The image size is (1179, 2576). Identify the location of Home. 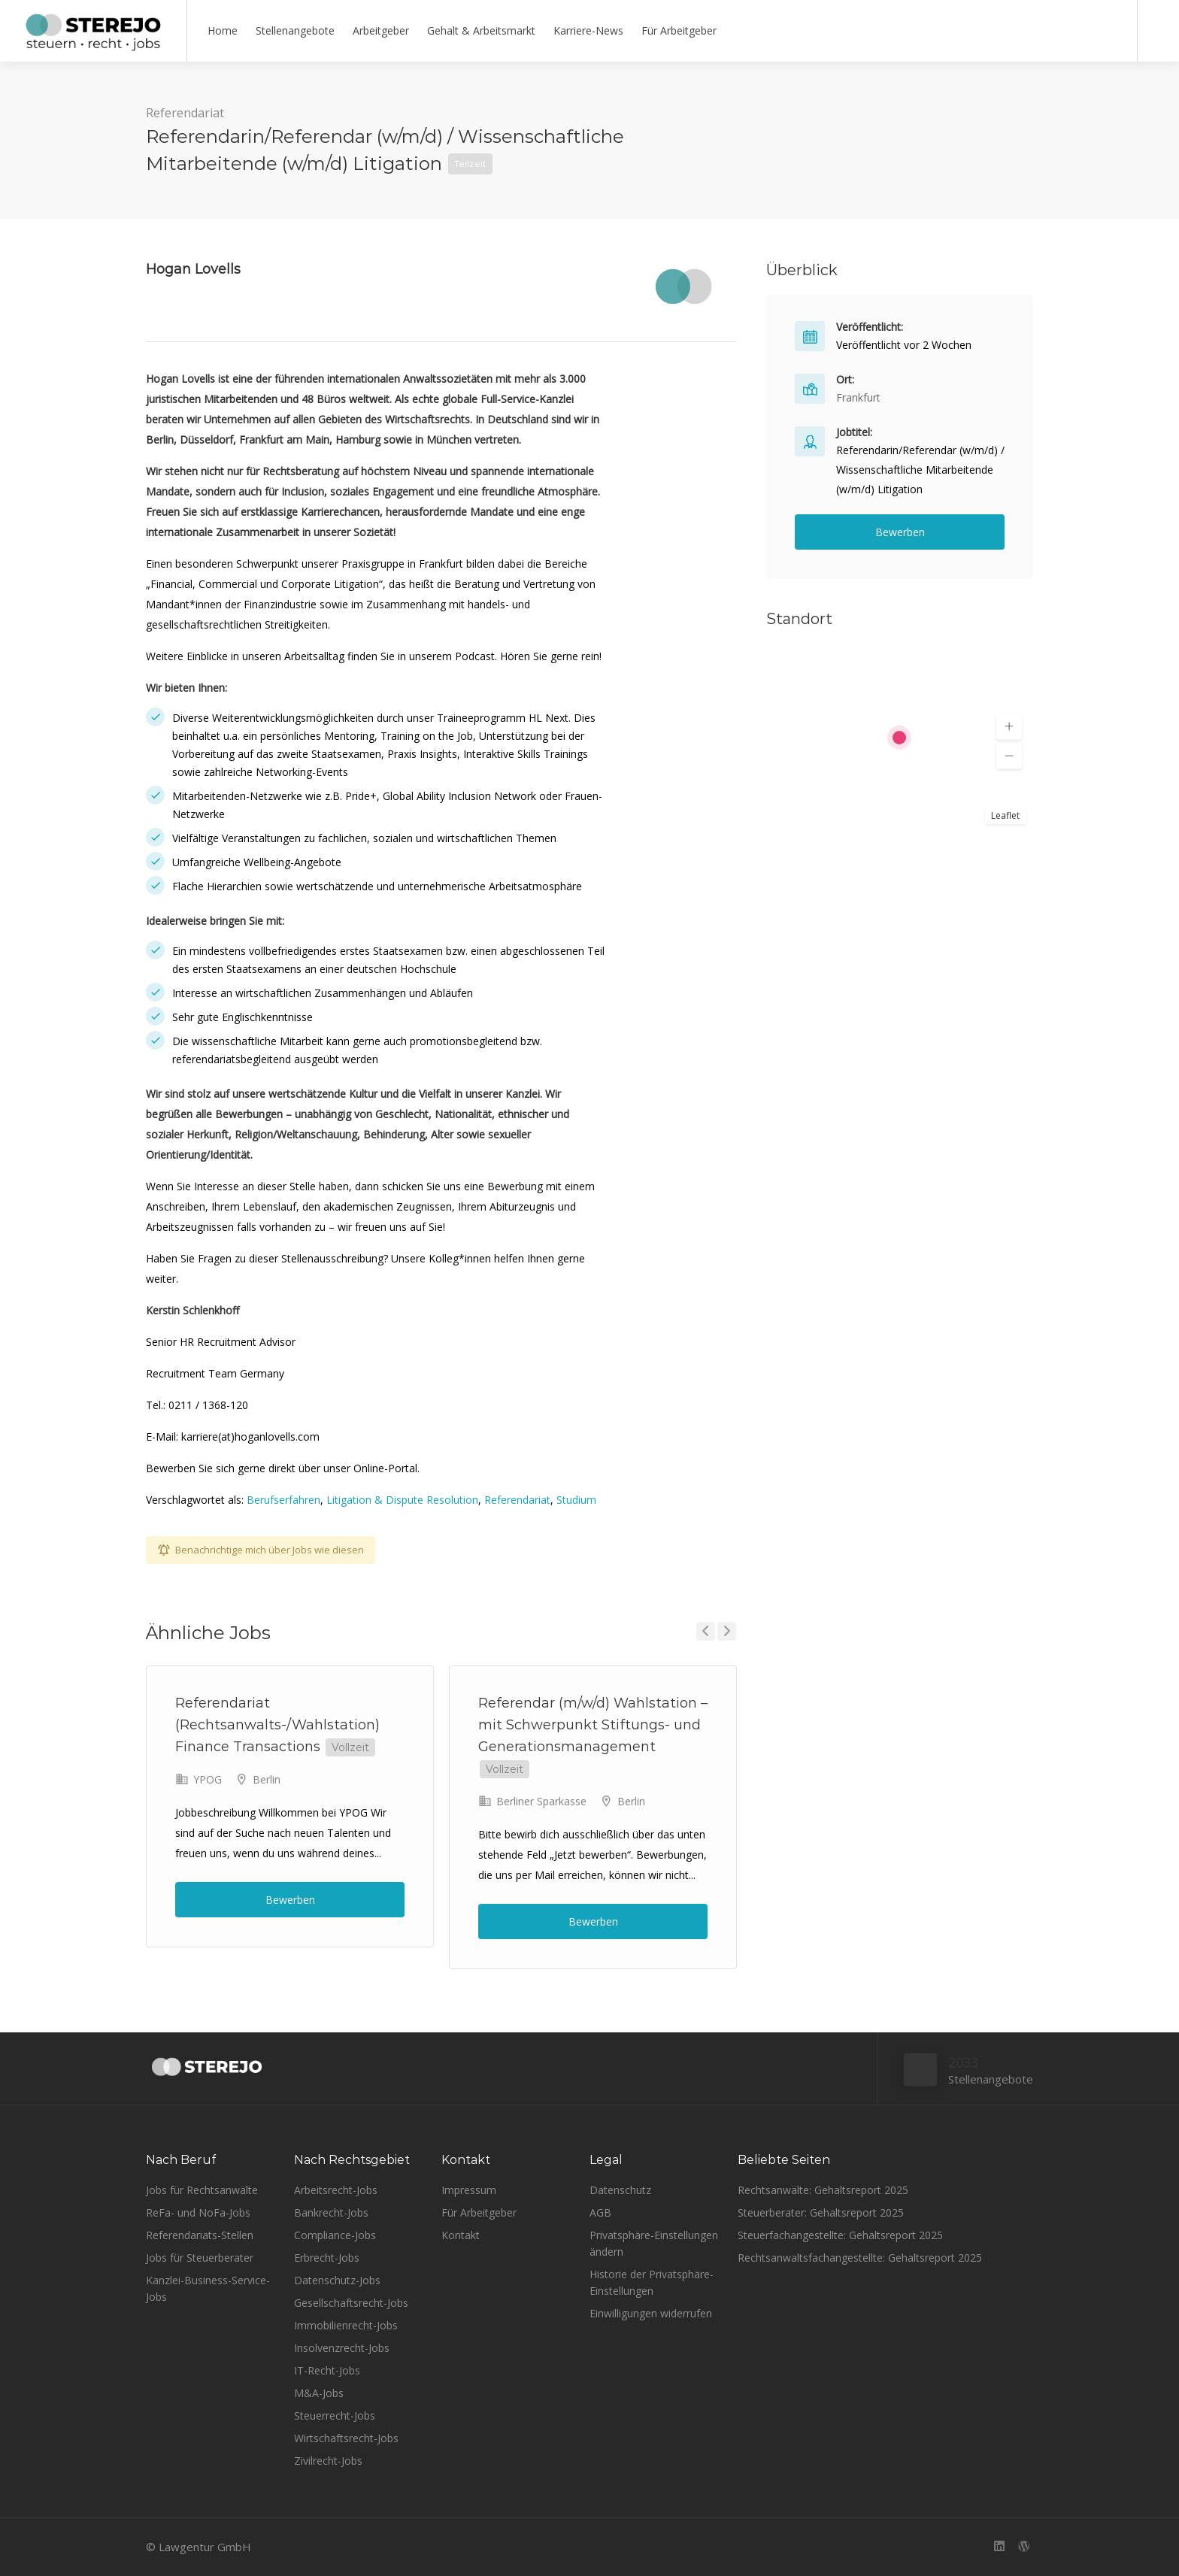
(223, 30).